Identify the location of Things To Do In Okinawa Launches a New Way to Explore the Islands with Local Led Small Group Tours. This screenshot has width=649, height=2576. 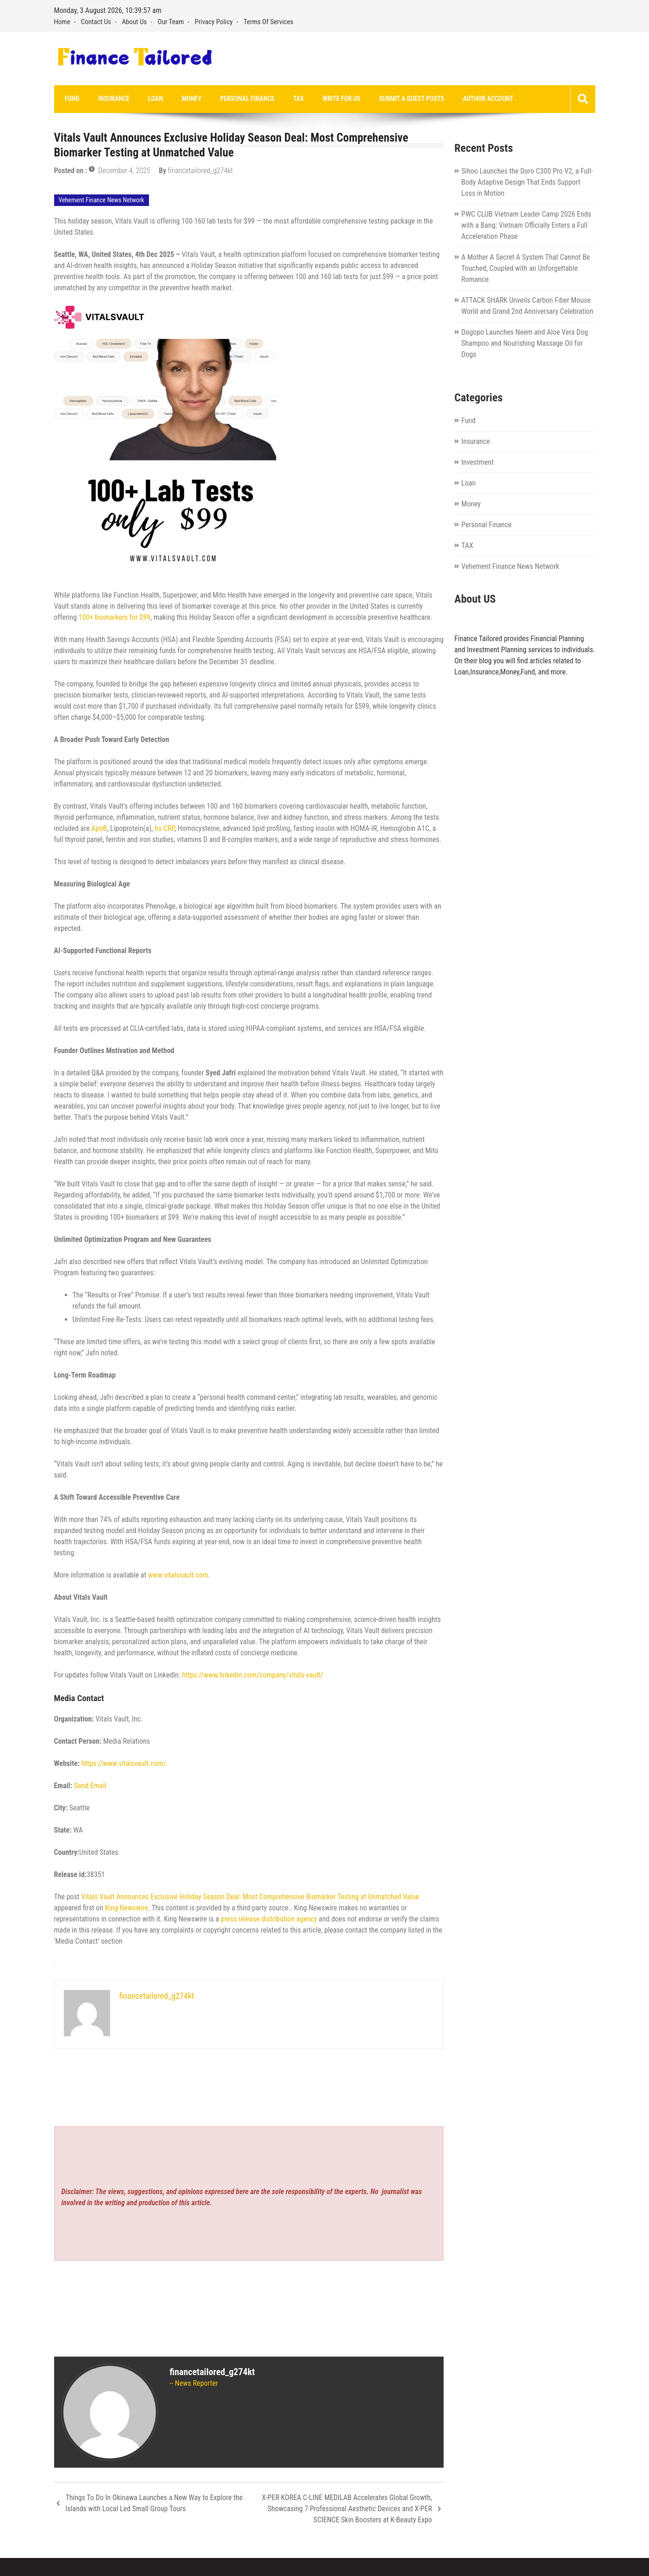
(154, 2504).